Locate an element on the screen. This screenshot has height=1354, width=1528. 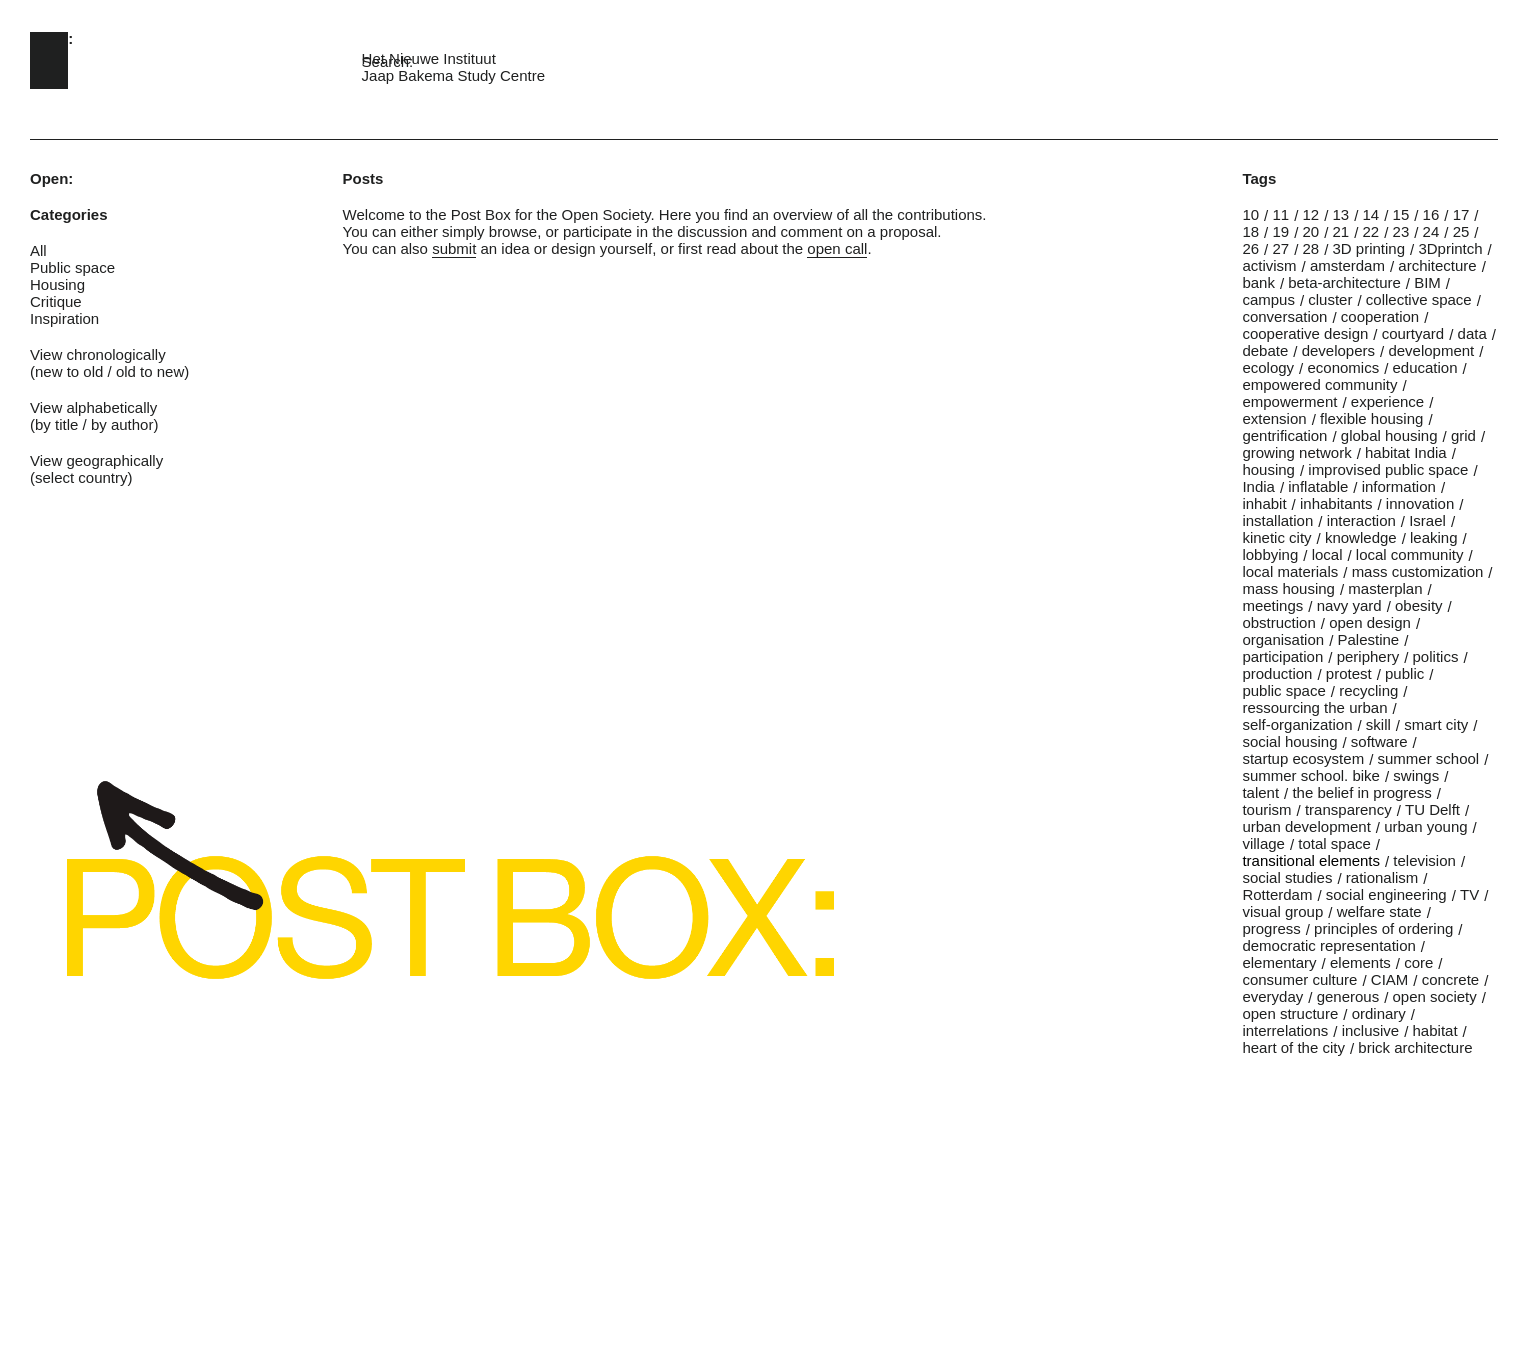
local is located at coordinates (1327, 554).